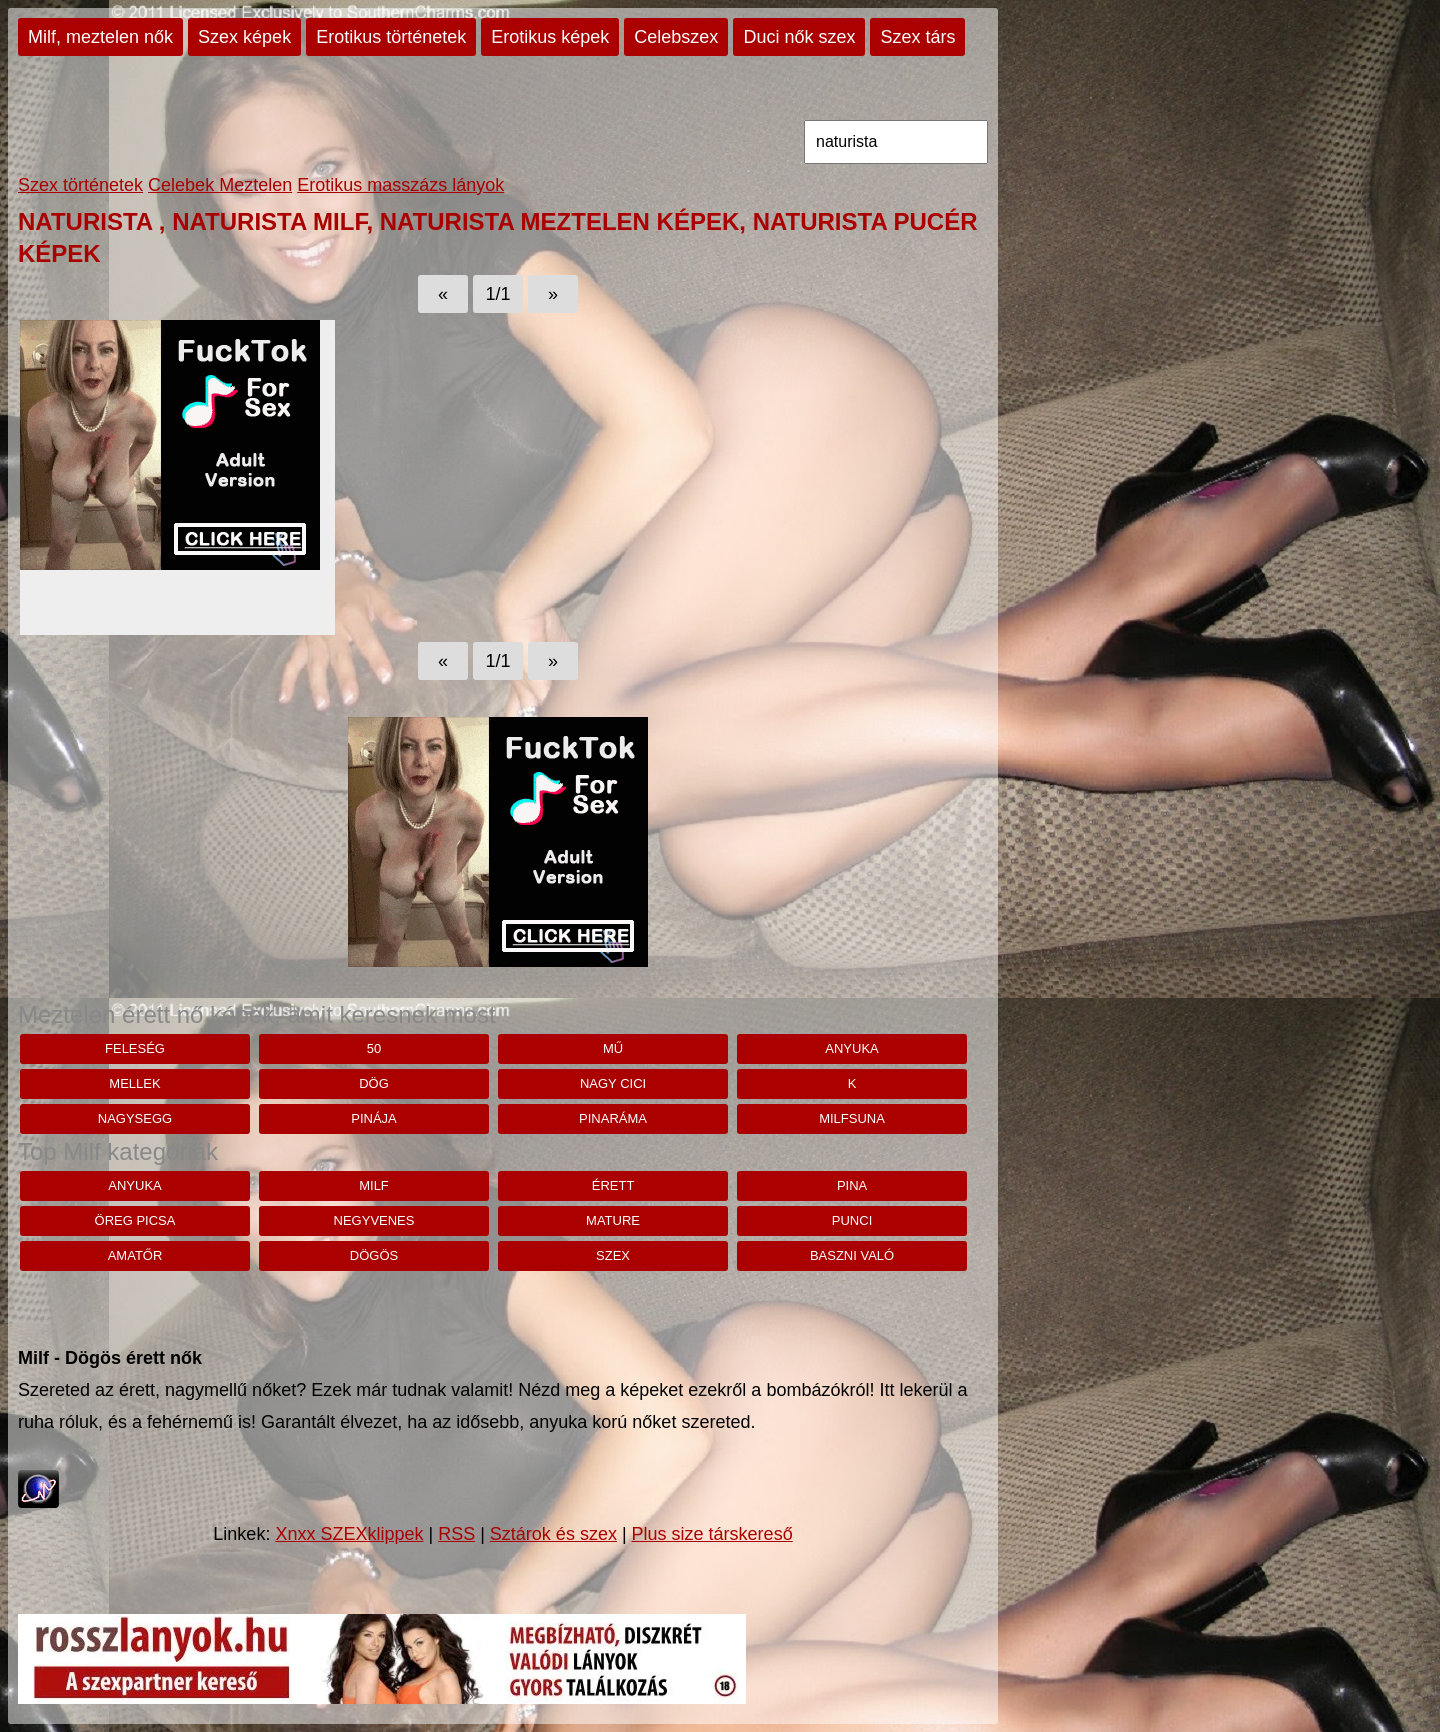 This screenshot has width=1440, height=1732. I want to click on Szex történetek, so click(80, 185).